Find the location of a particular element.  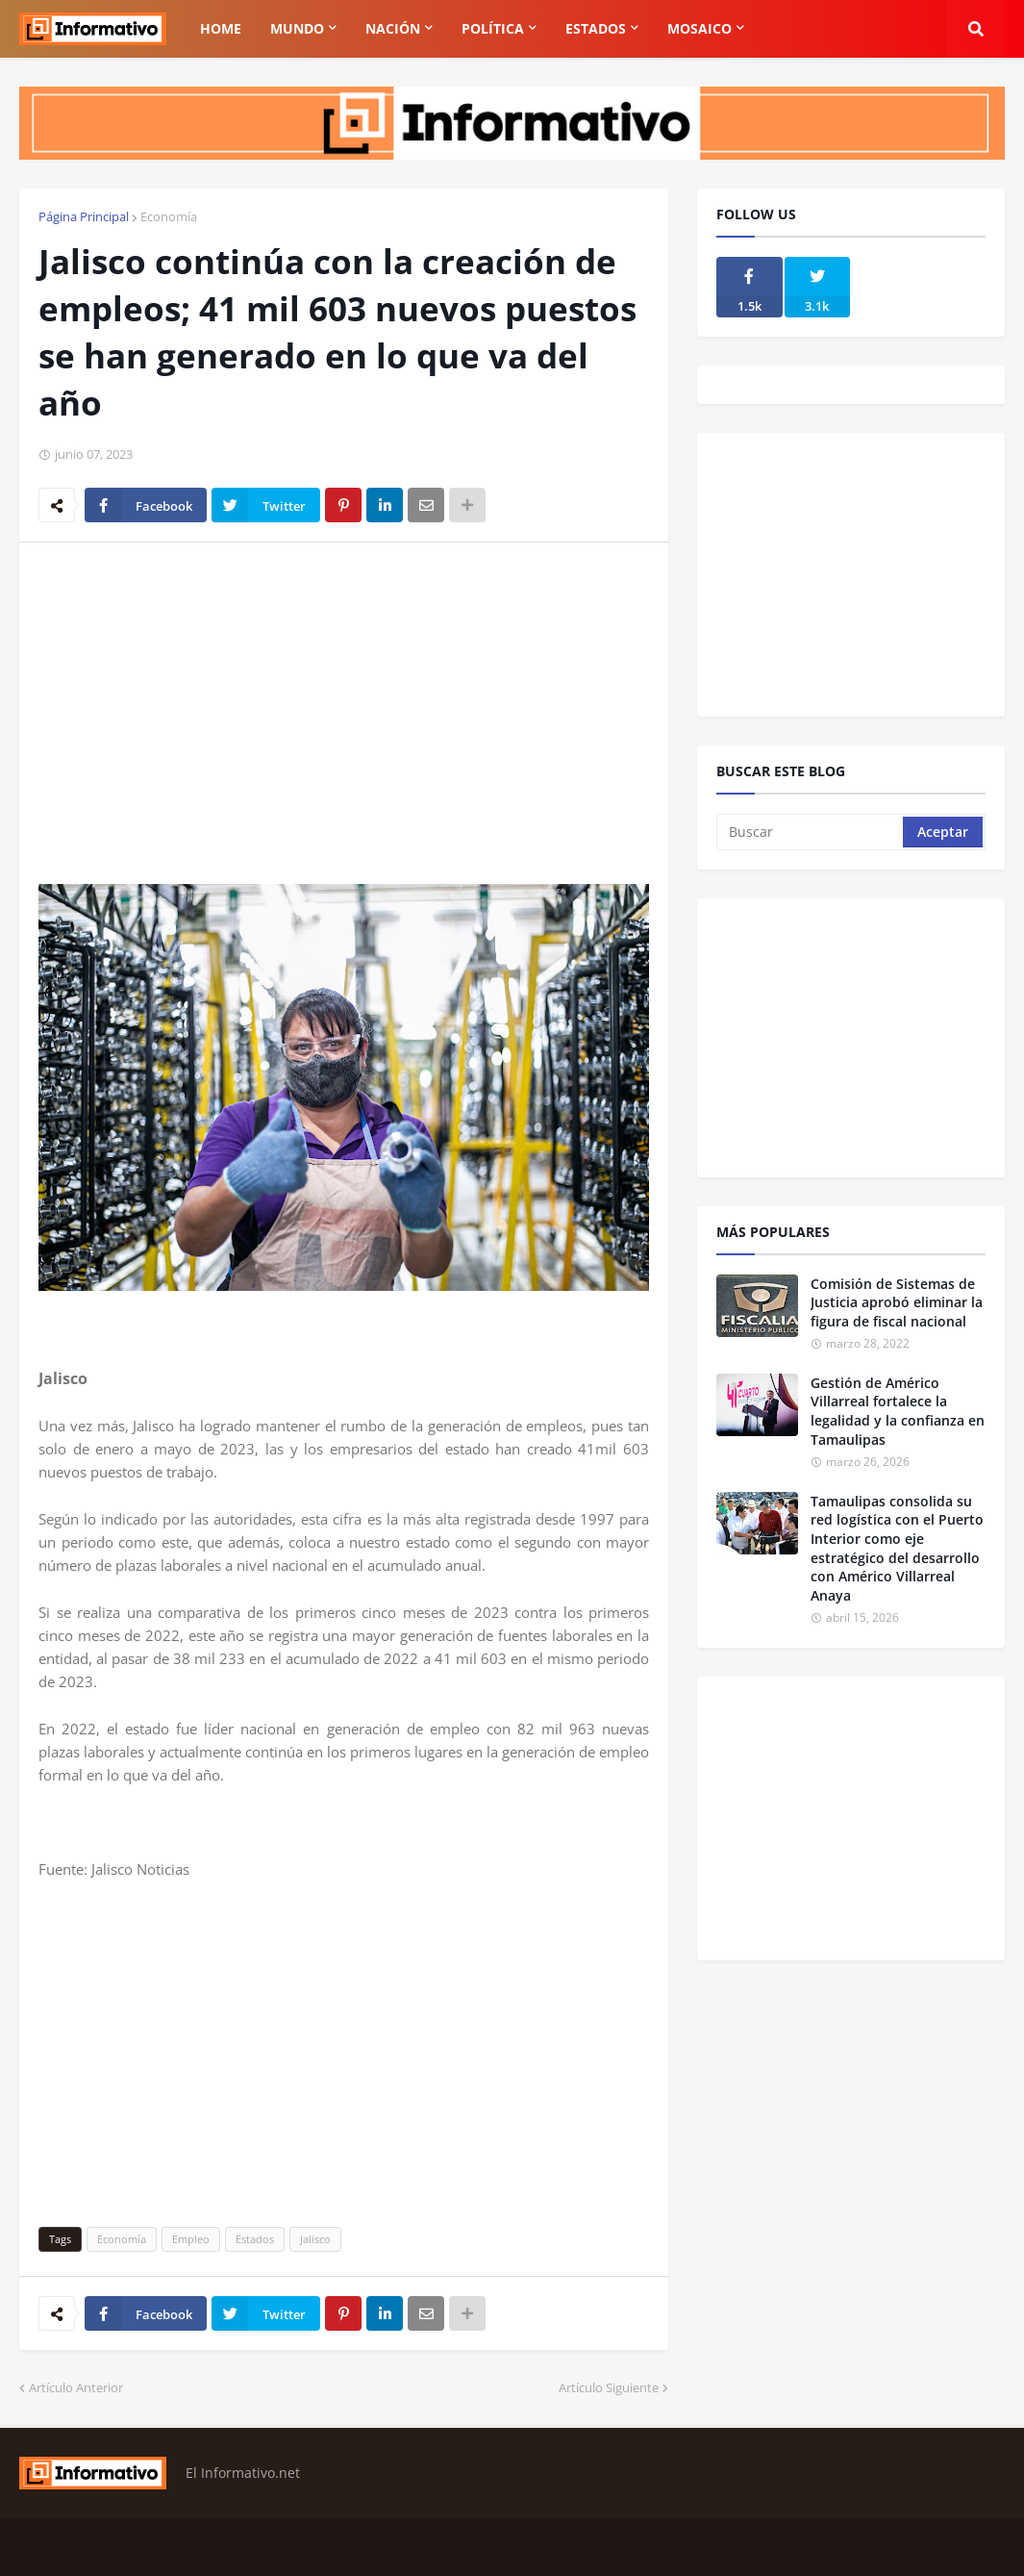

Artículo Siguiente is located at coordinates (609, 2387).